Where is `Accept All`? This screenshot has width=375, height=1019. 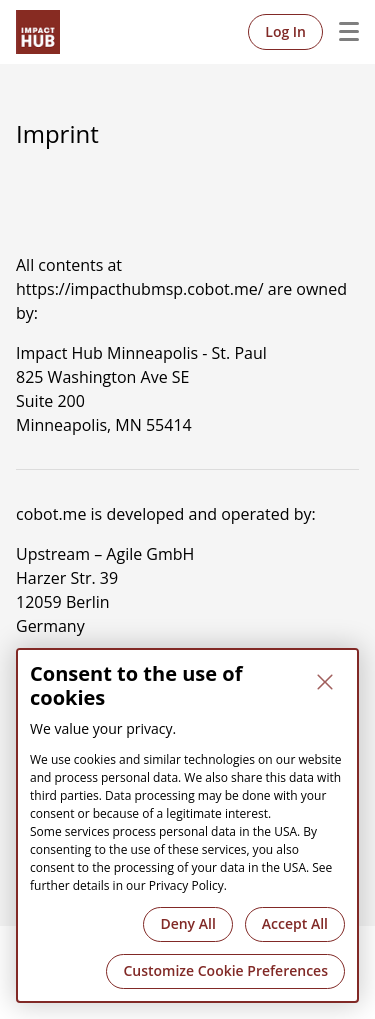
Accept All is located at coordinates (295, 923).